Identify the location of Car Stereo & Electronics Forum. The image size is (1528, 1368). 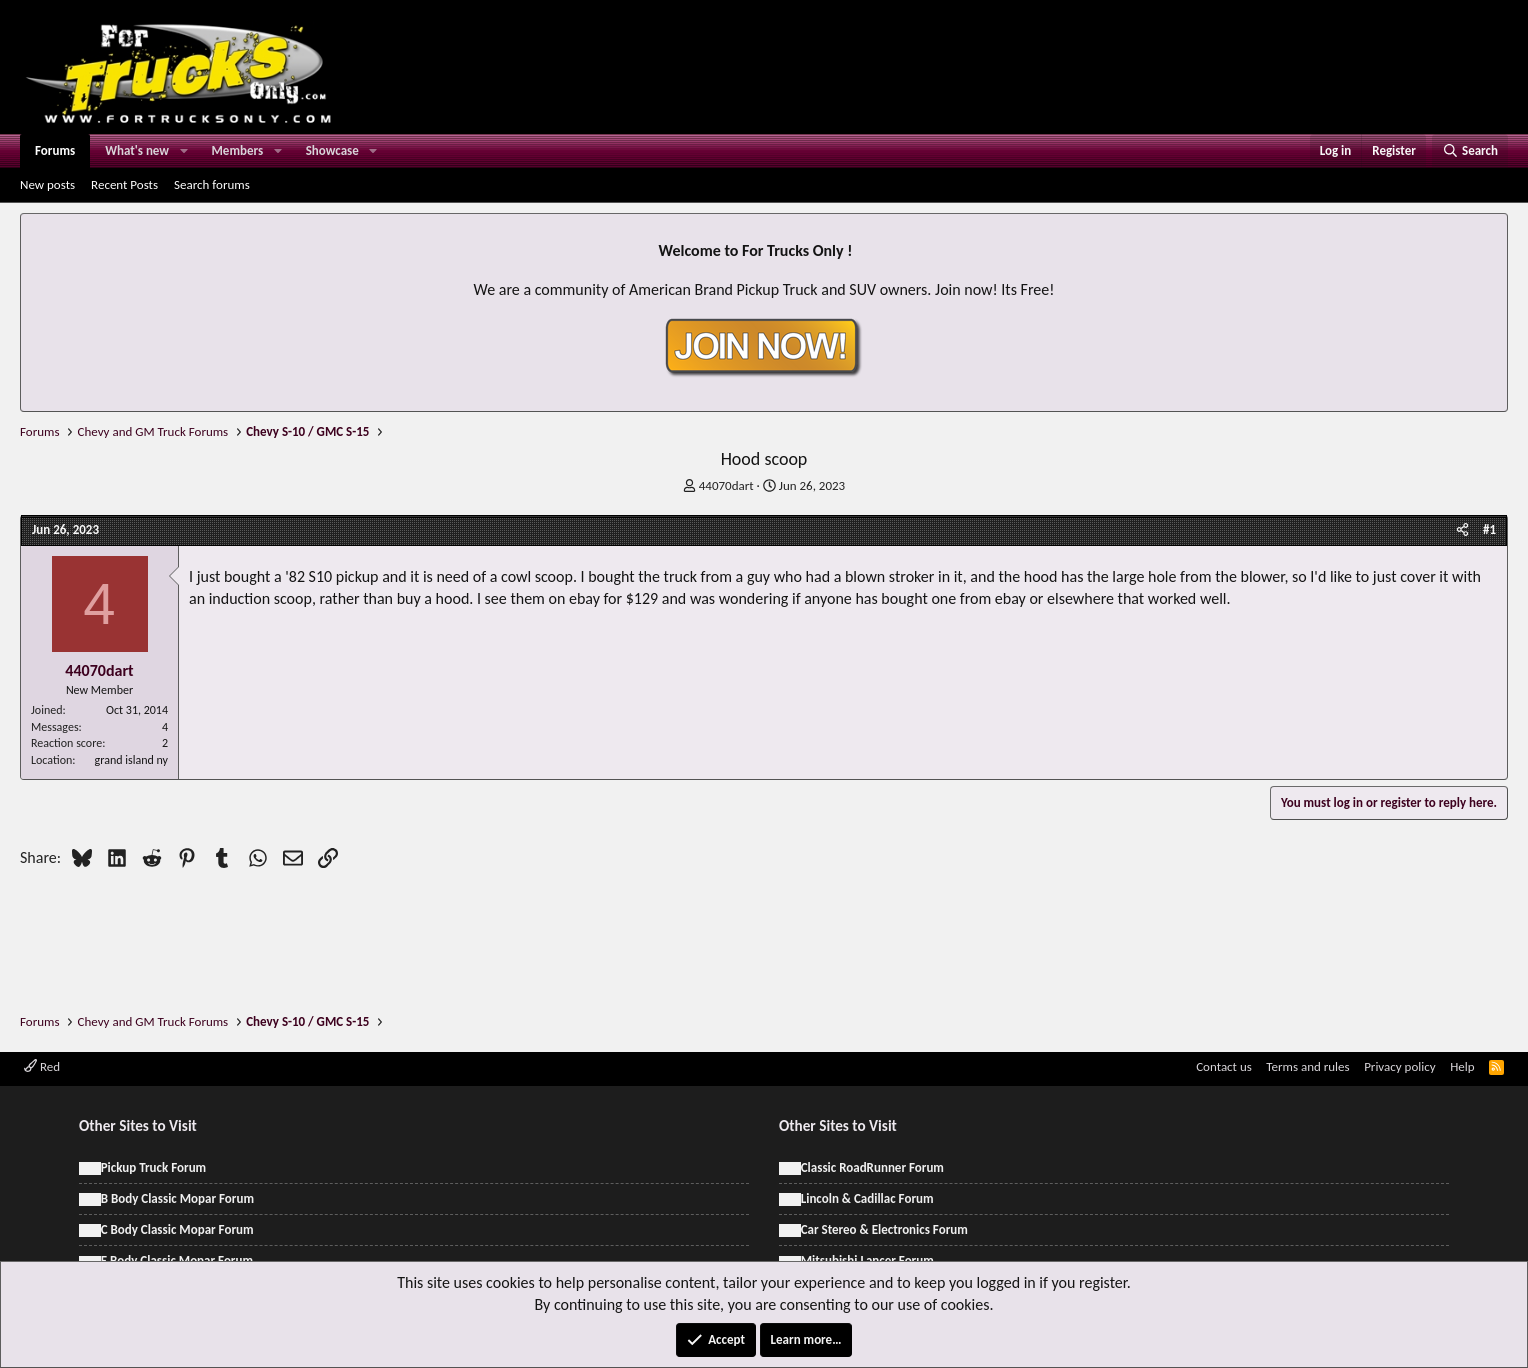
(884, 1229).